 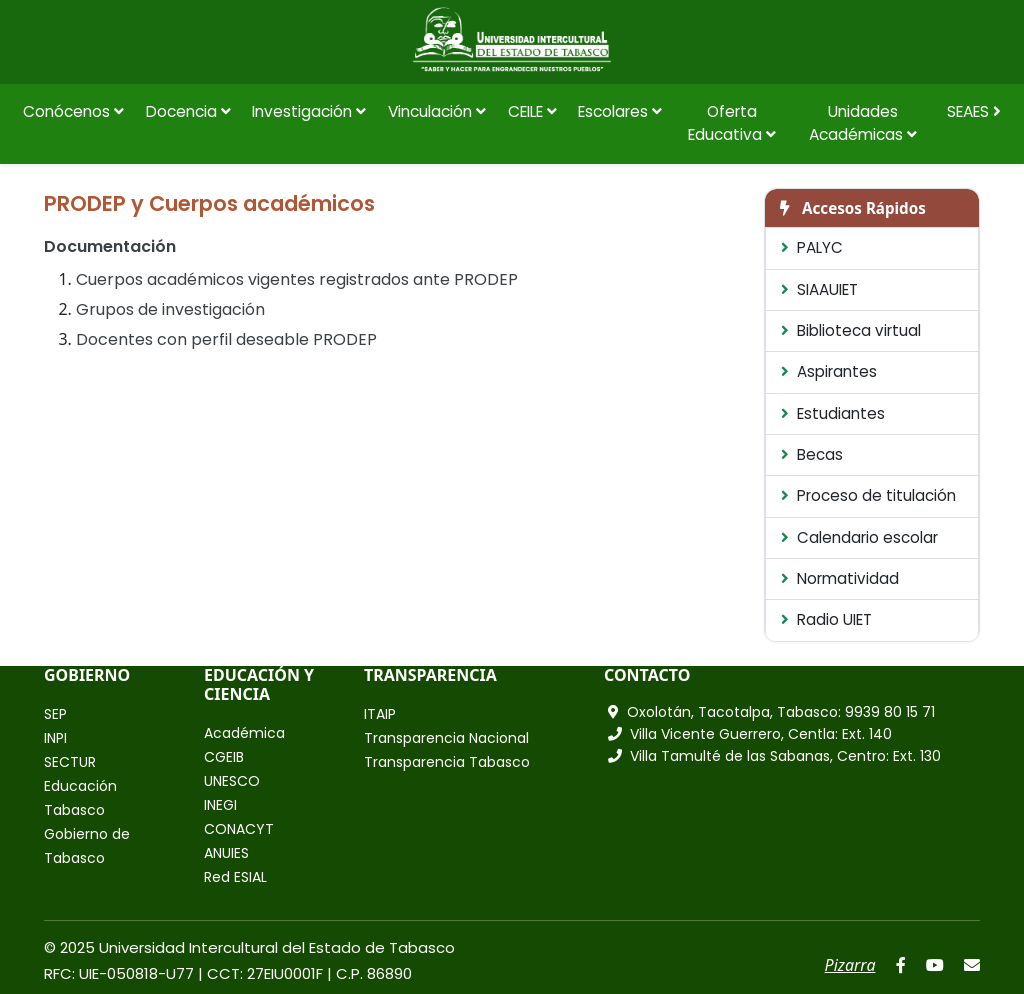 I want to click on Biblioteca virtual, so click(x=851, y=330).